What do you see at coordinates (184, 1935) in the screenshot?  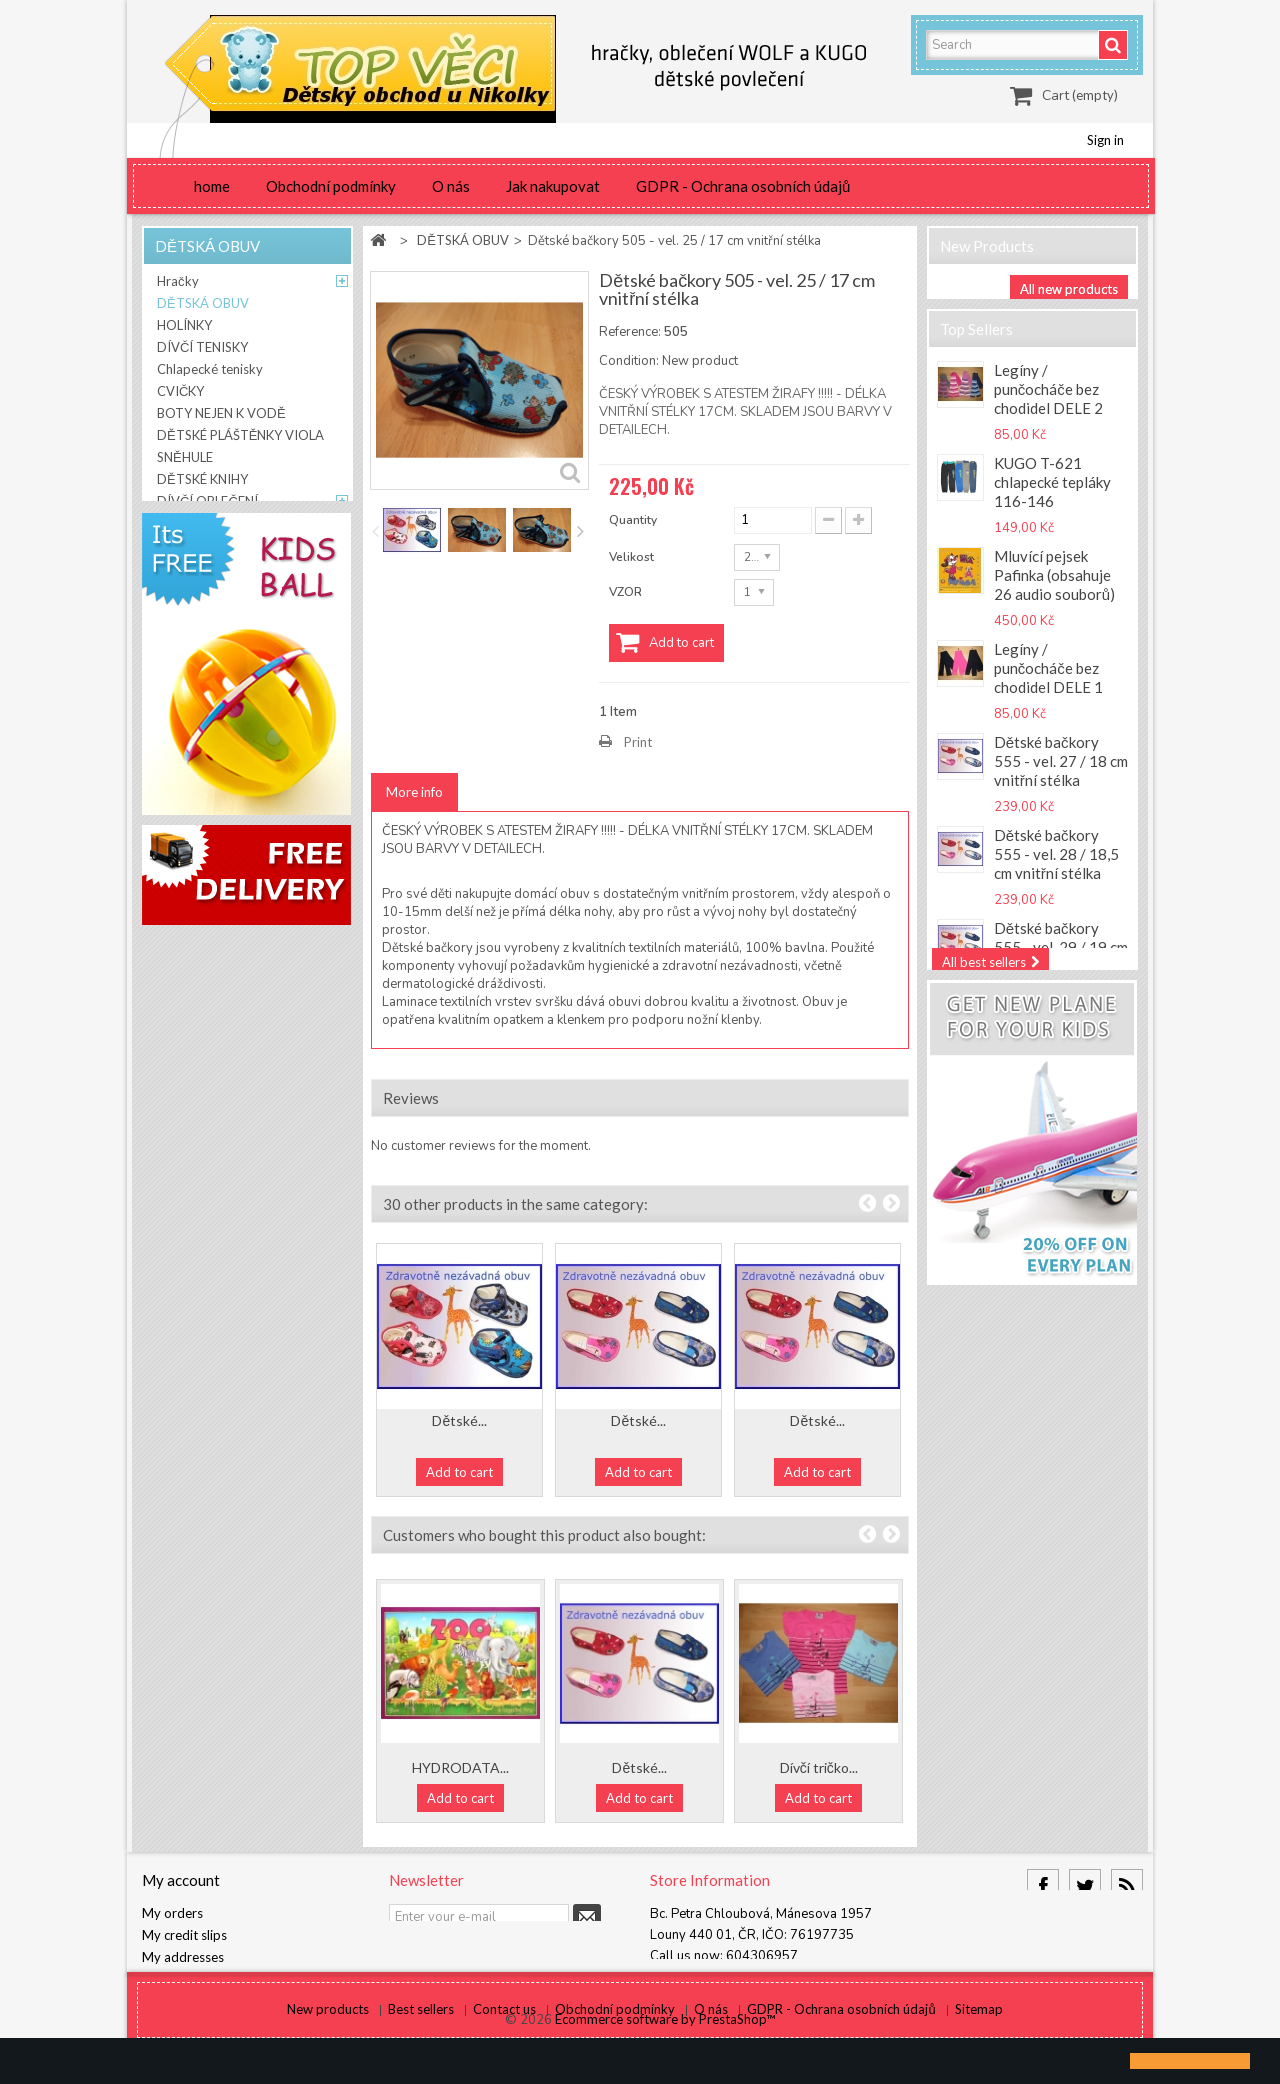 I see `My credit slips` at bounding box center [184, 1935].